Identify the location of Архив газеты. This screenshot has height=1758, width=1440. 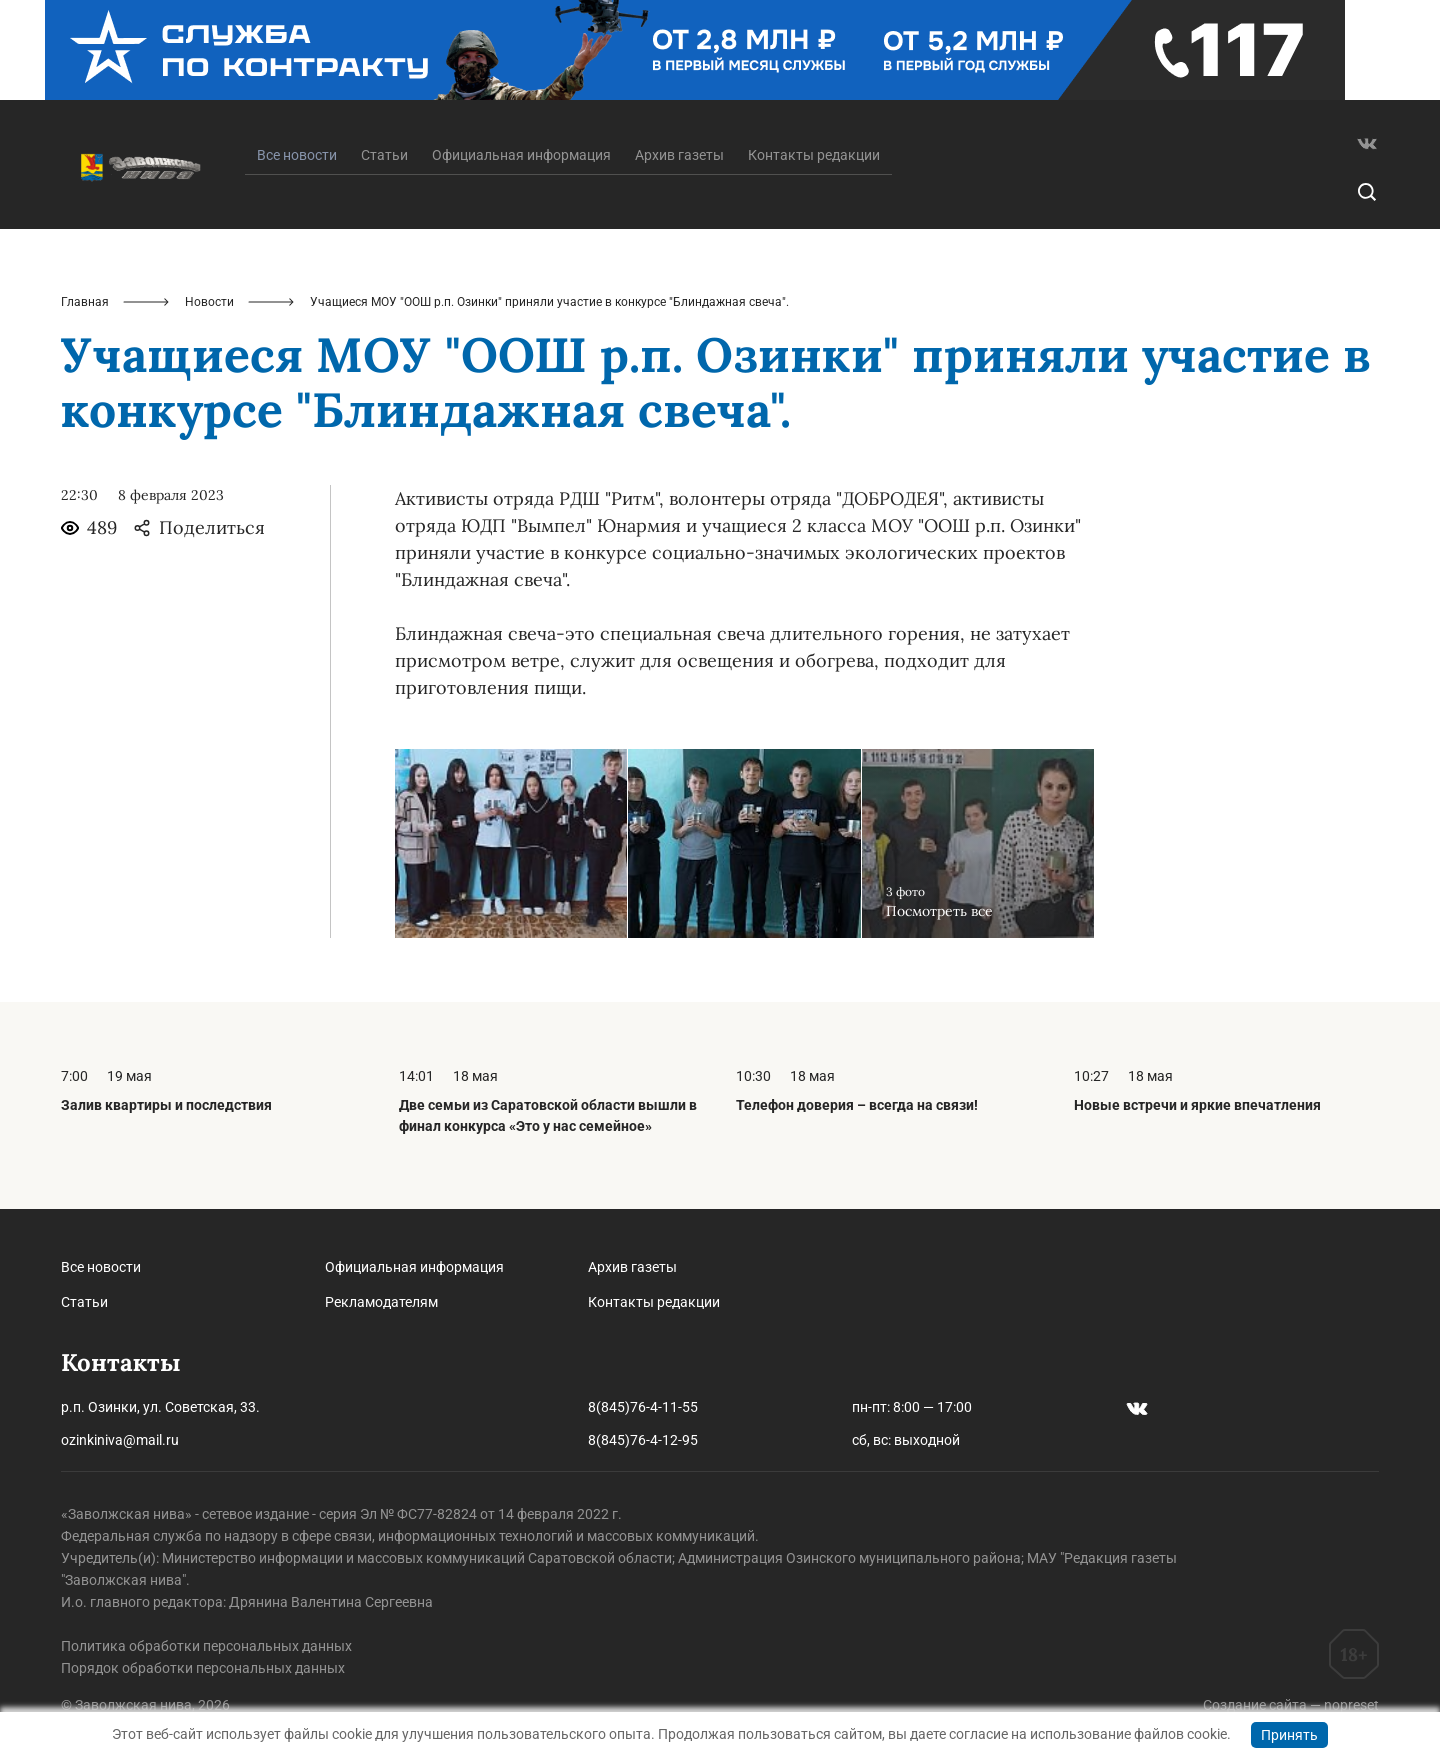
(679, 155).